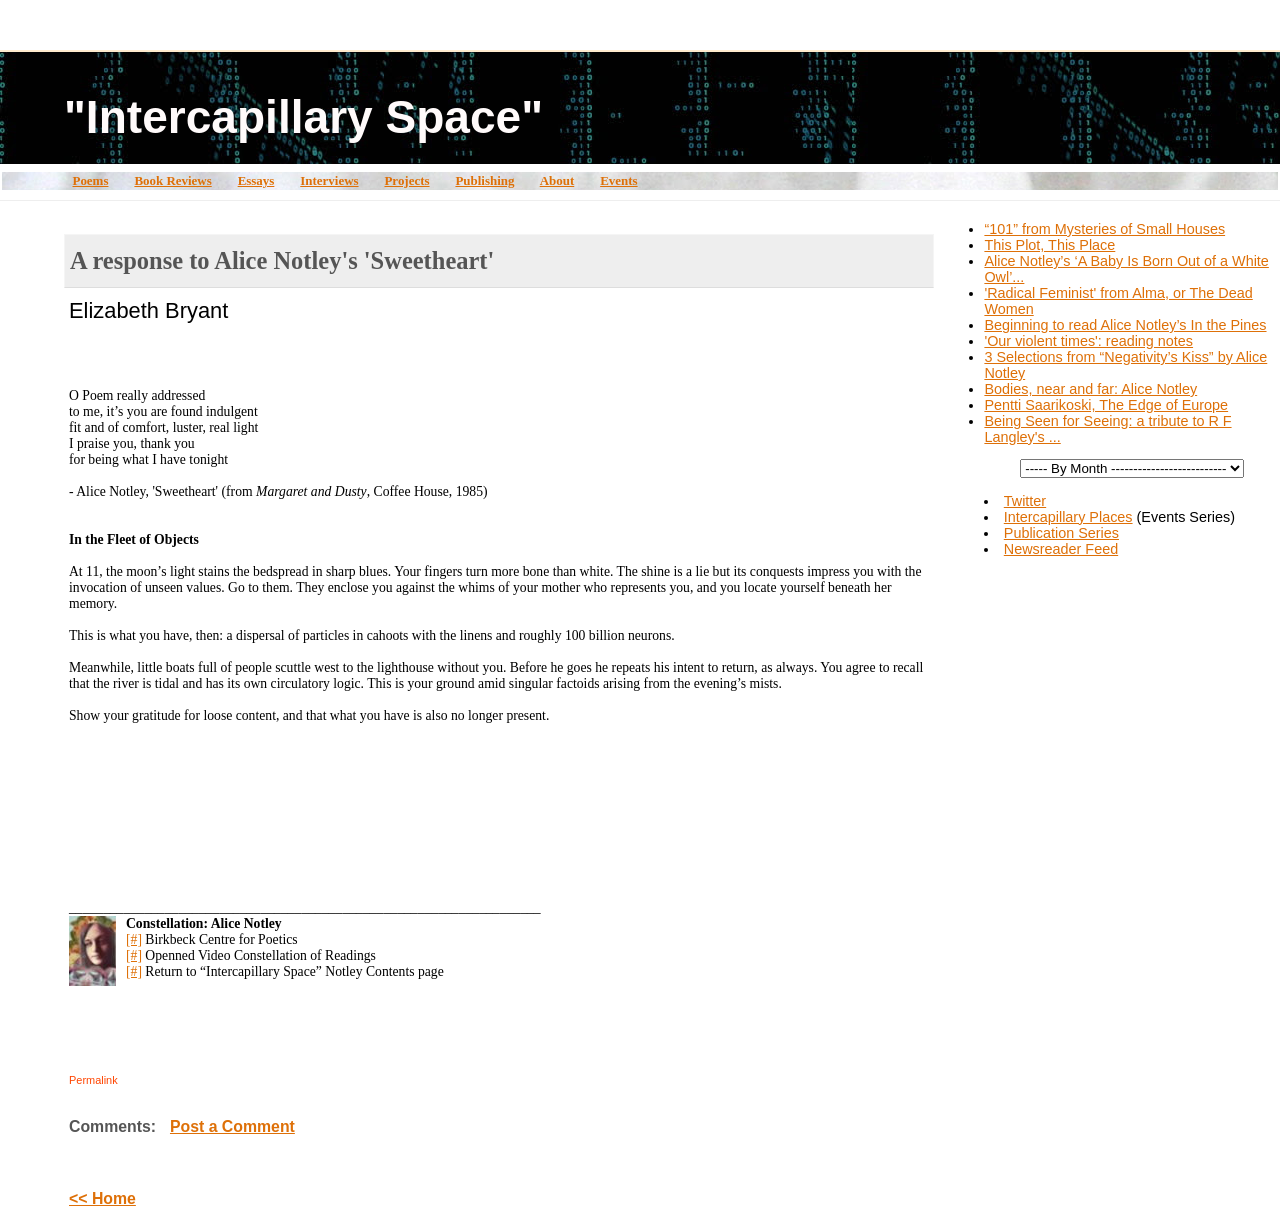  Describe the element at coordinates (256, 180) in the screenshot. I see `Essays` at that location.